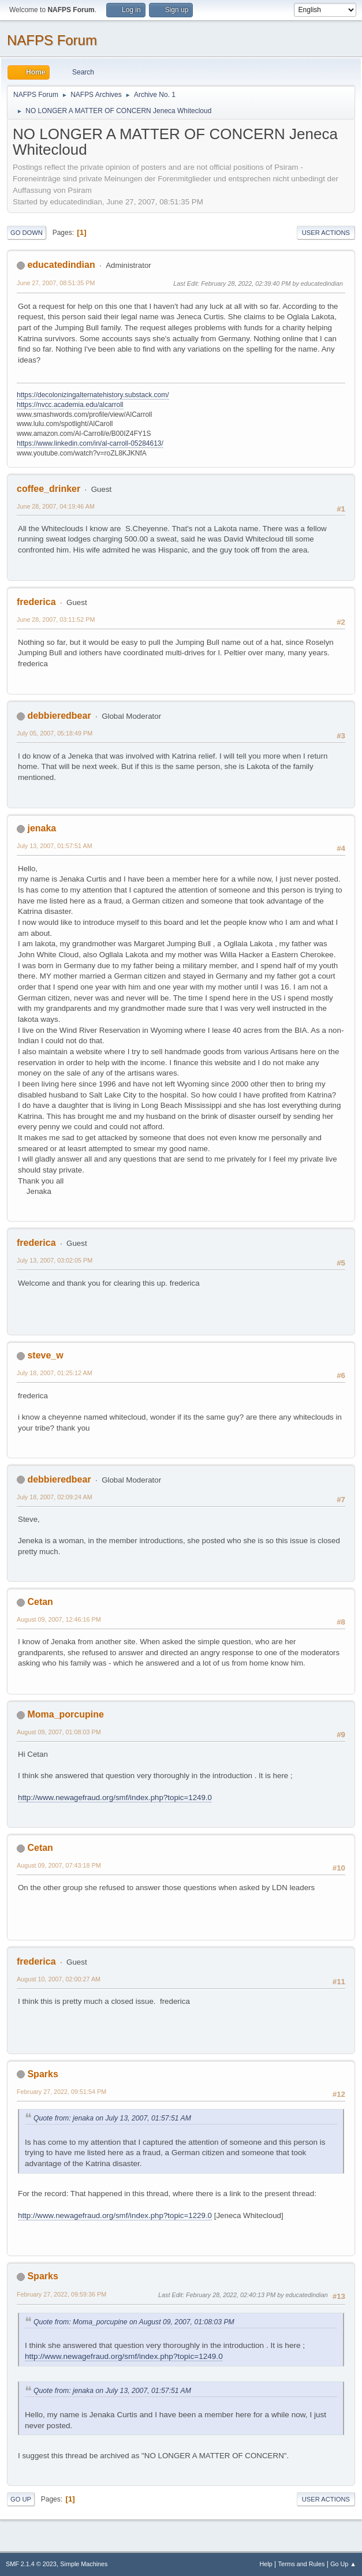 Image resolution: width=362 pixels, height=2576 pixels. What do you see at coordinates (61, 2294) in the screenshot?
I see `February 27, 2022, 09:59:36 PM` at bounding box center [61, 2294].